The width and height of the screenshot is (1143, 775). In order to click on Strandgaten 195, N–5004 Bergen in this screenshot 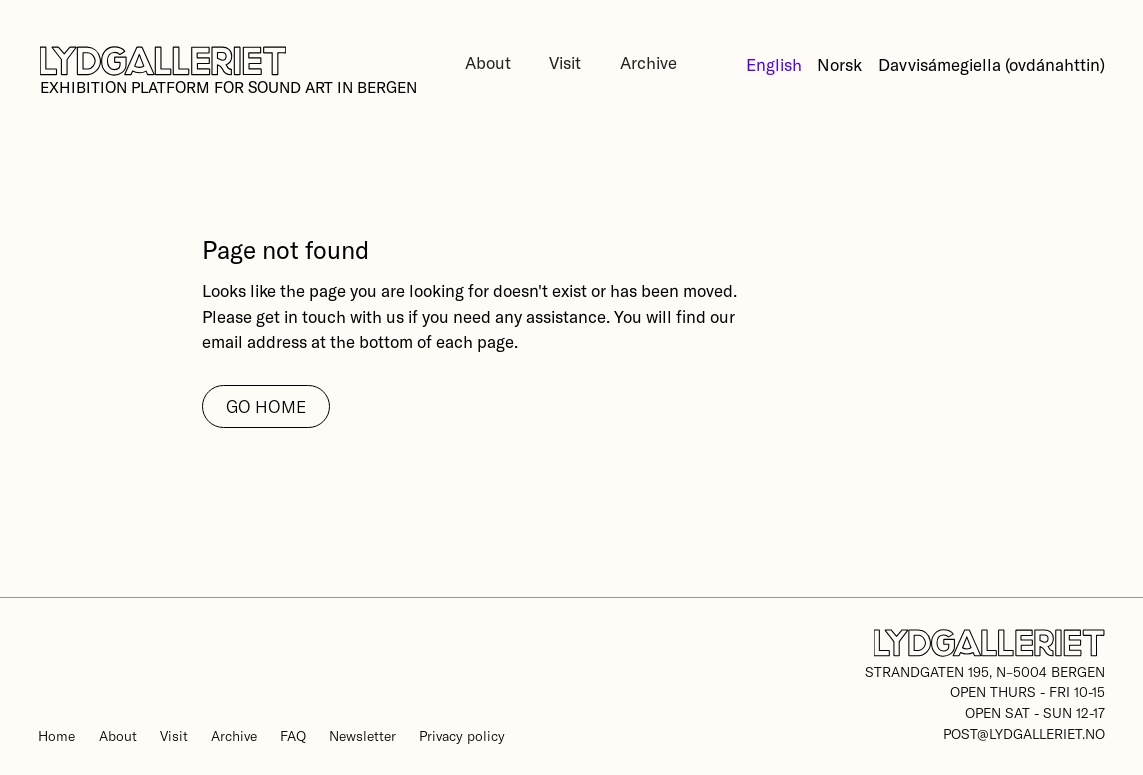, I will do `click(985, 671)`.